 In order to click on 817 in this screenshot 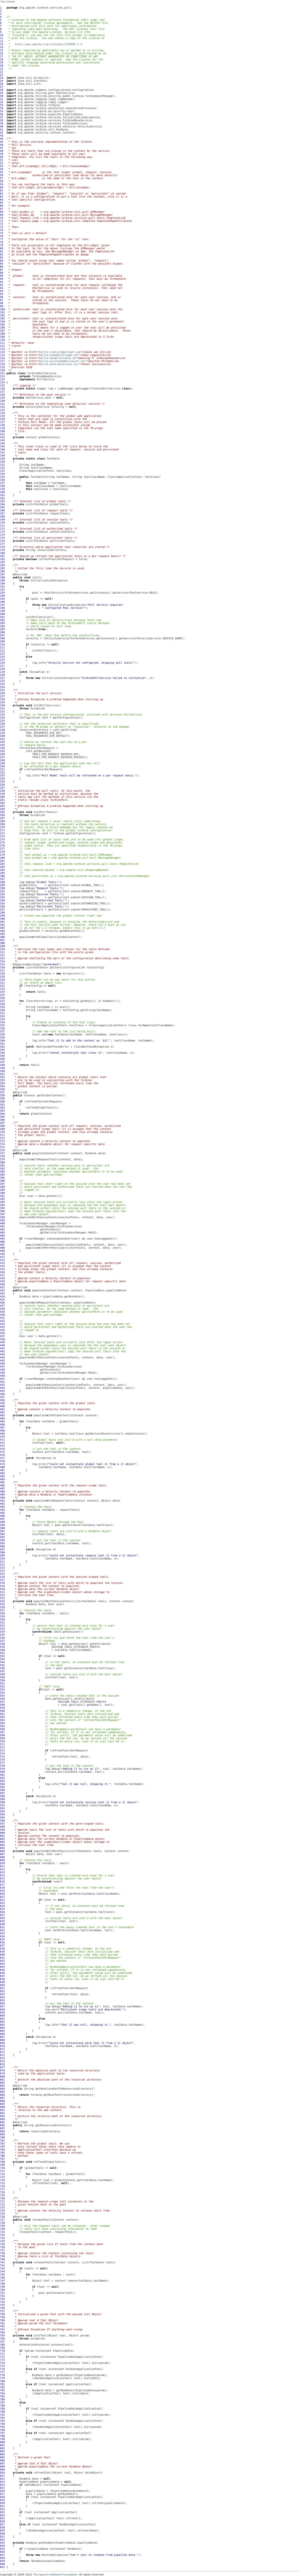, I will do `click(2, 2493)`.